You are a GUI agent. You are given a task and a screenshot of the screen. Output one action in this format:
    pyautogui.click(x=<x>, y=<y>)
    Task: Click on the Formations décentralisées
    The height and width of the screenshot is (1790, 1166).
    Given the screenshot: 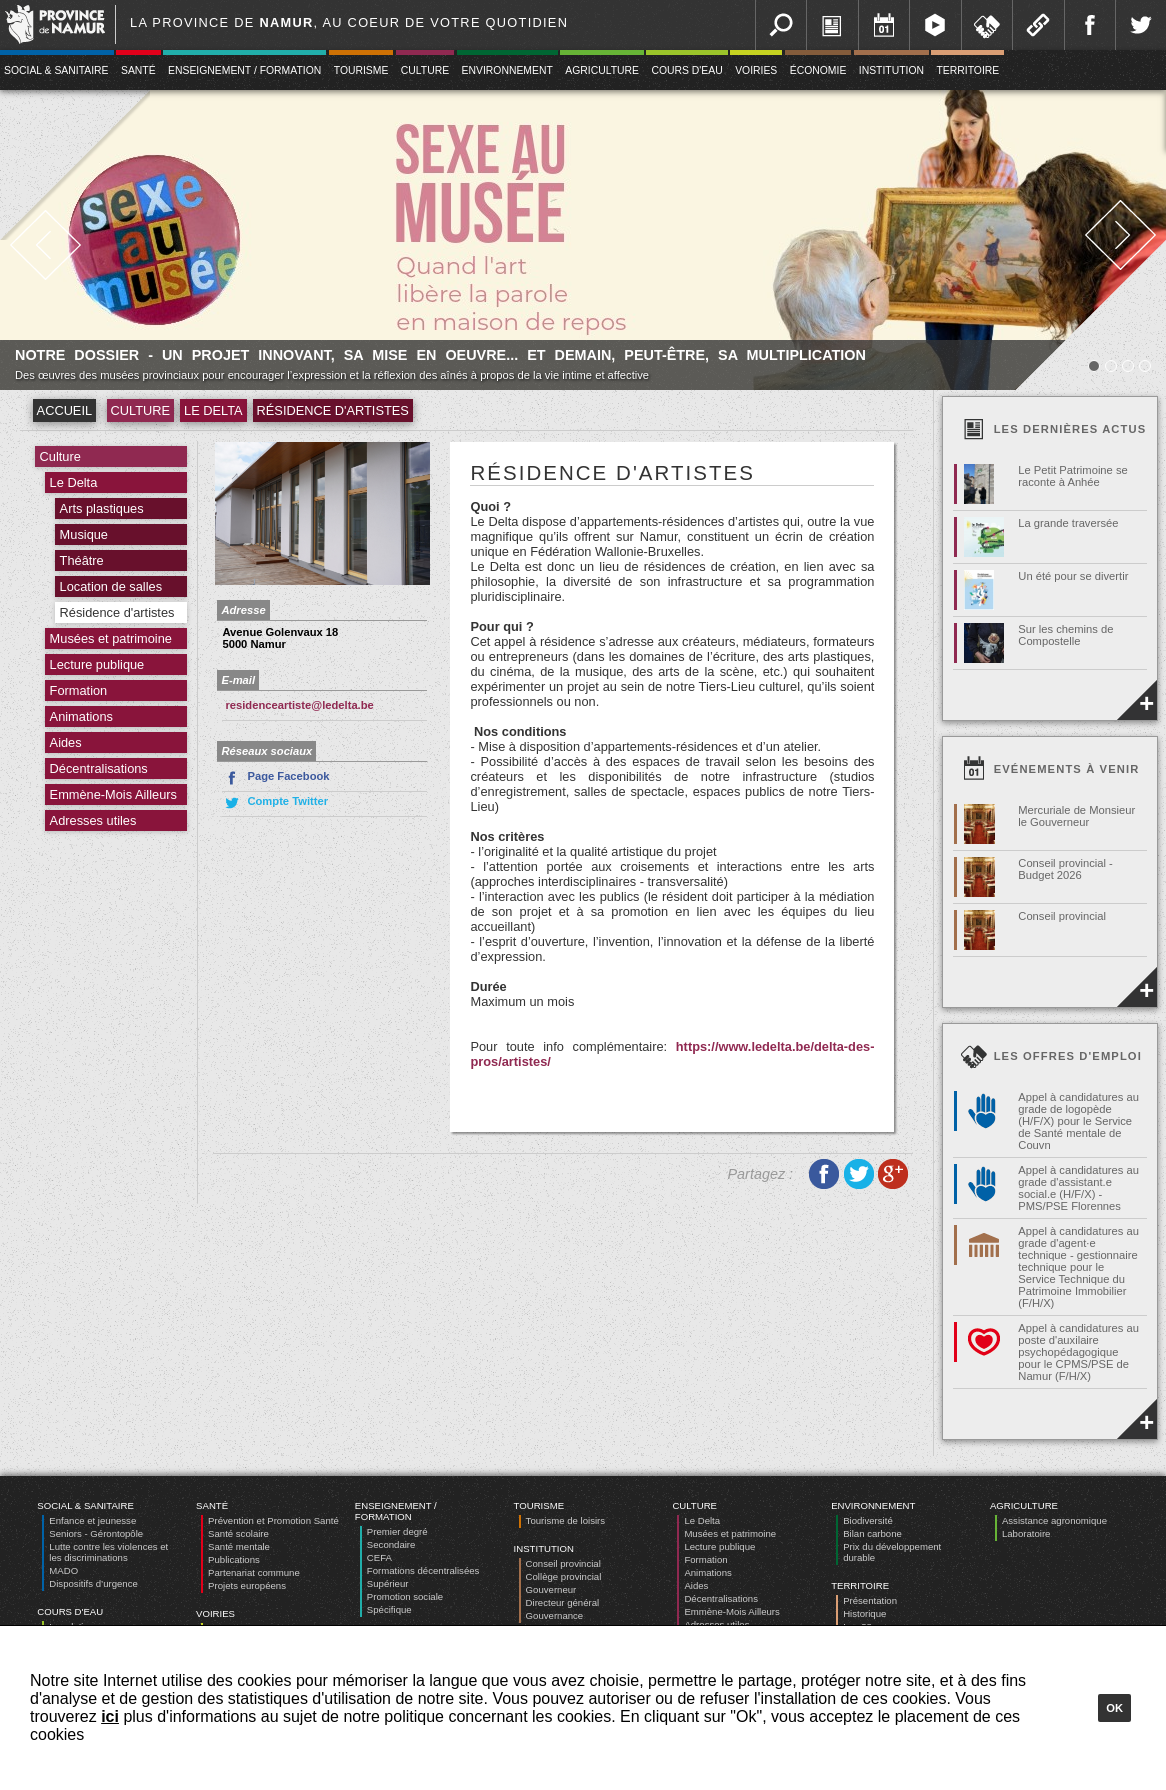 What is the action you would take?
    pyautogui.click(x=423, y=1570)
    